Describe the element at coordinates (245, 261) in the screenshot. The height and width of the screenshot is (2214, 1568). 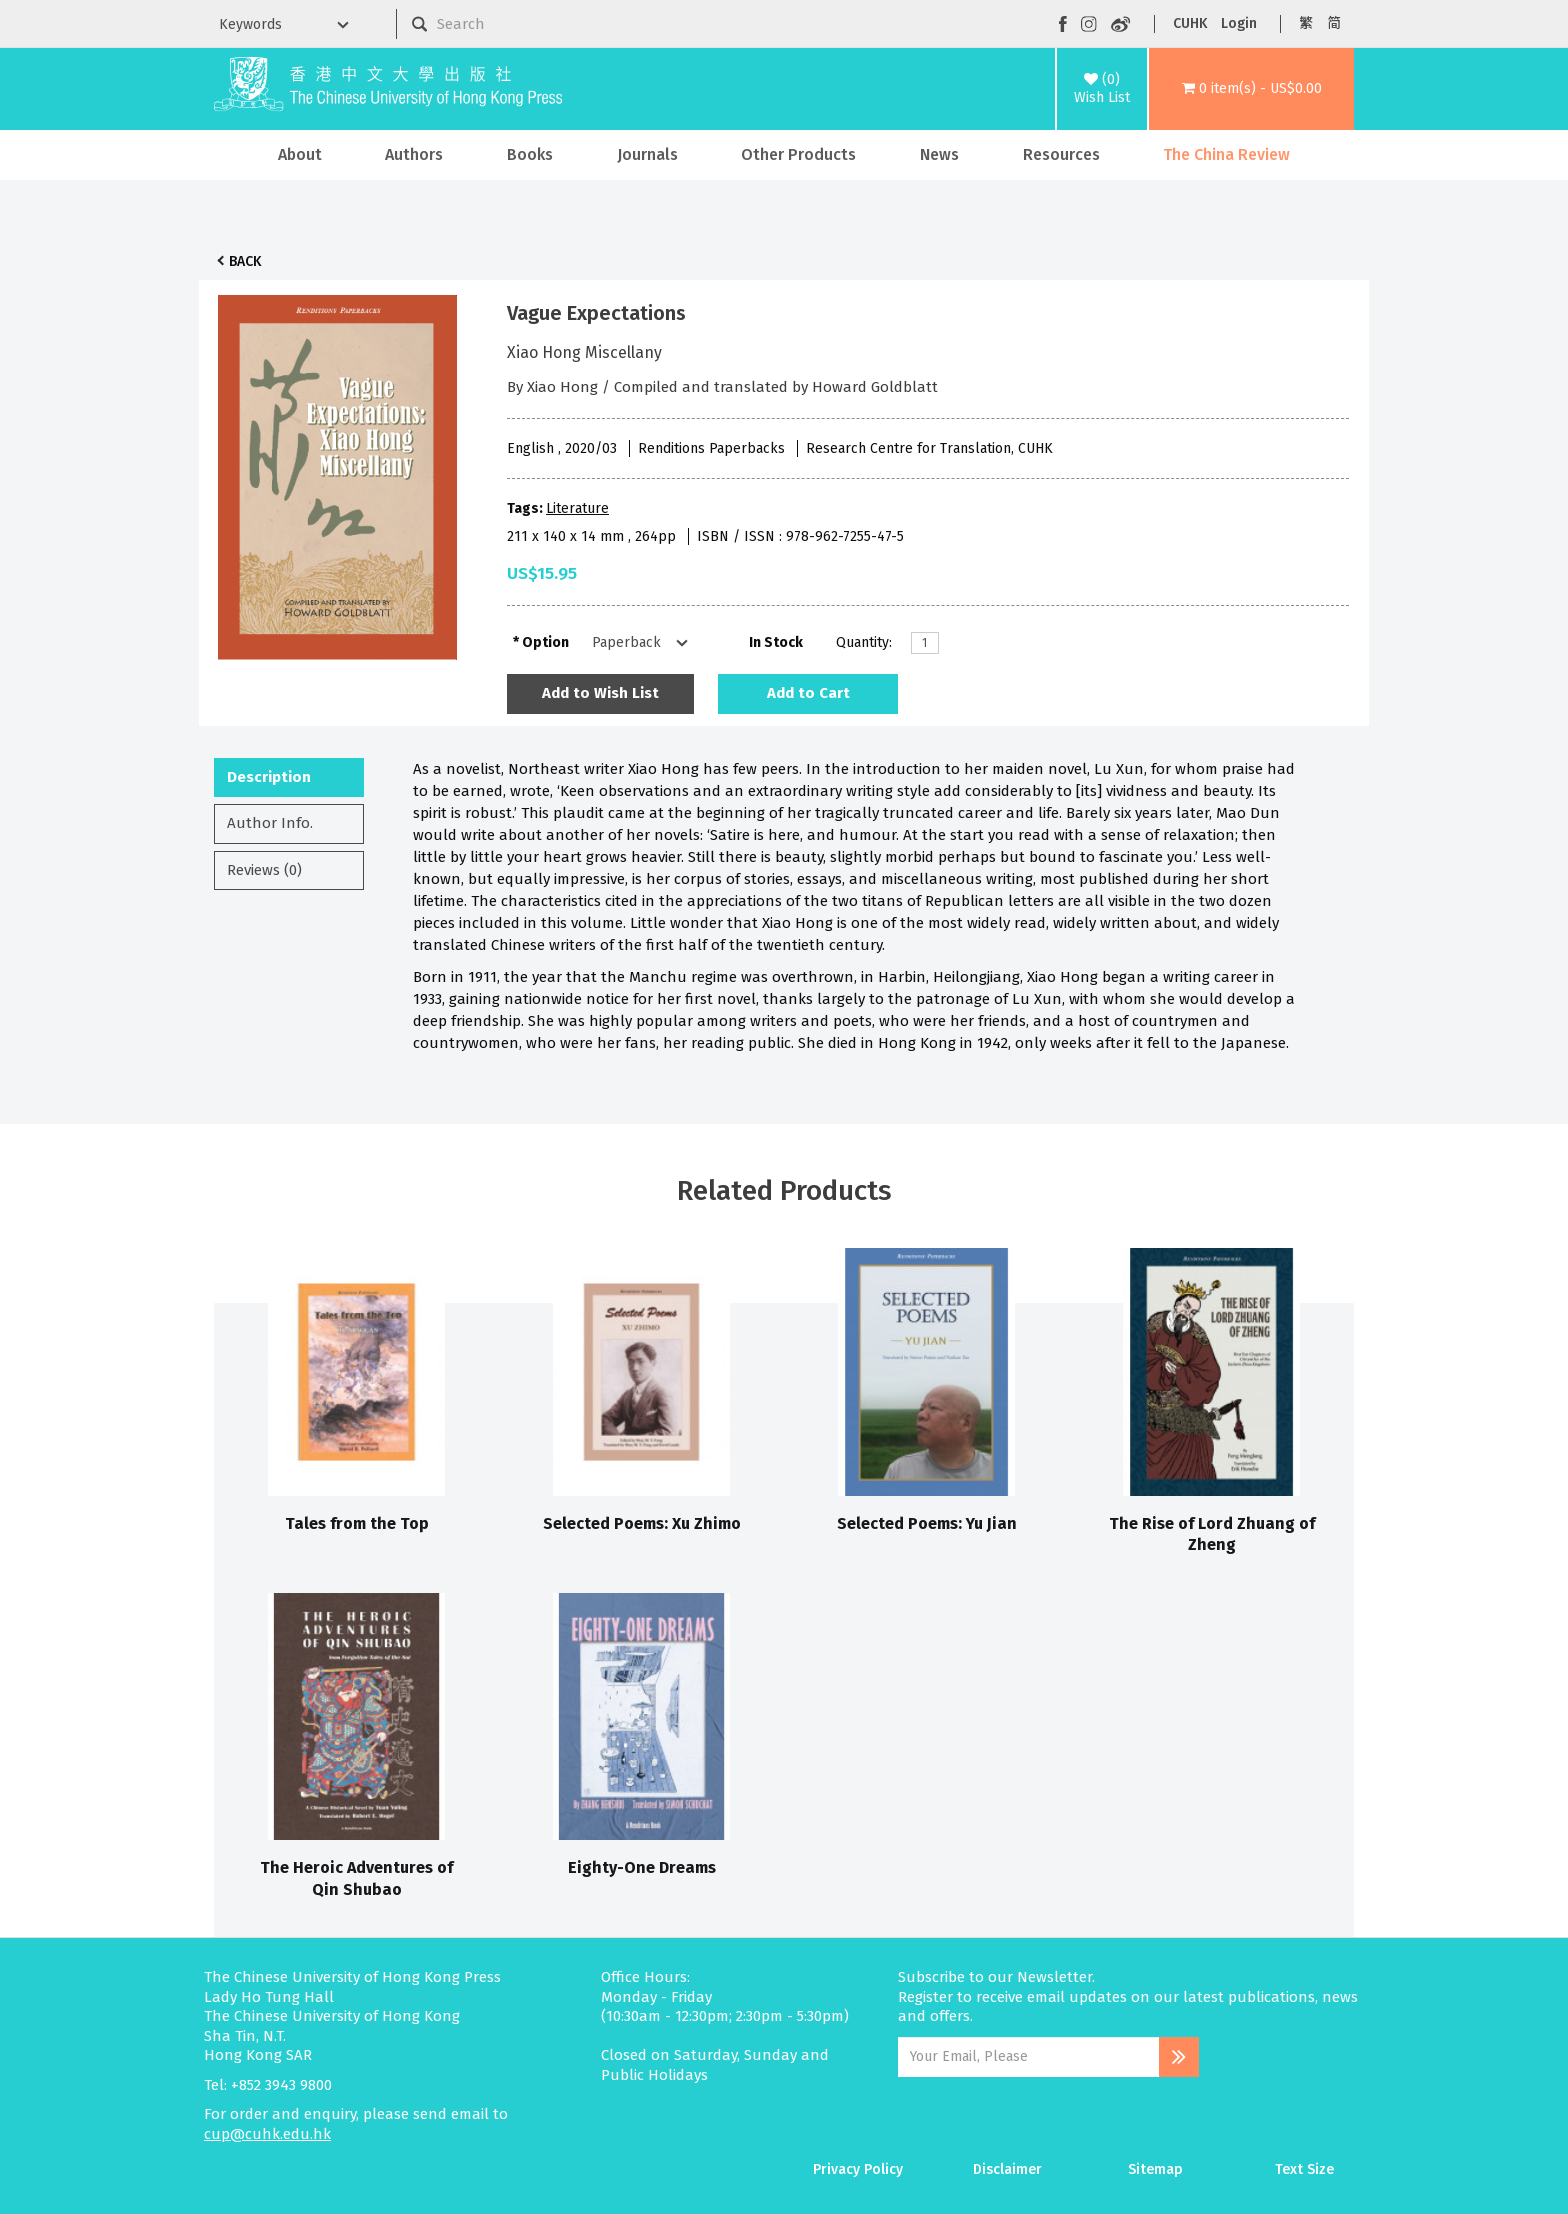
I see `Back` at that location.